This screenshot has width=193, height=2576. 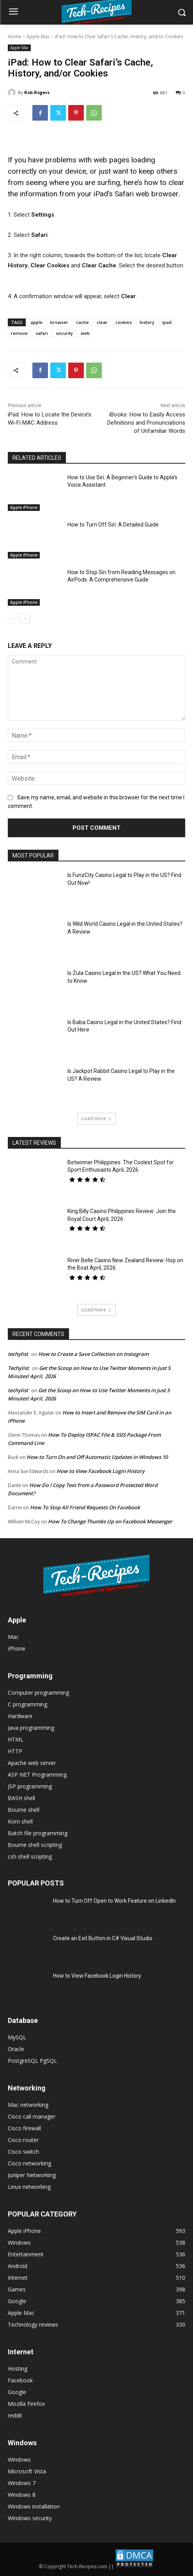 I want to click on browser, so click(x=59, y=322).